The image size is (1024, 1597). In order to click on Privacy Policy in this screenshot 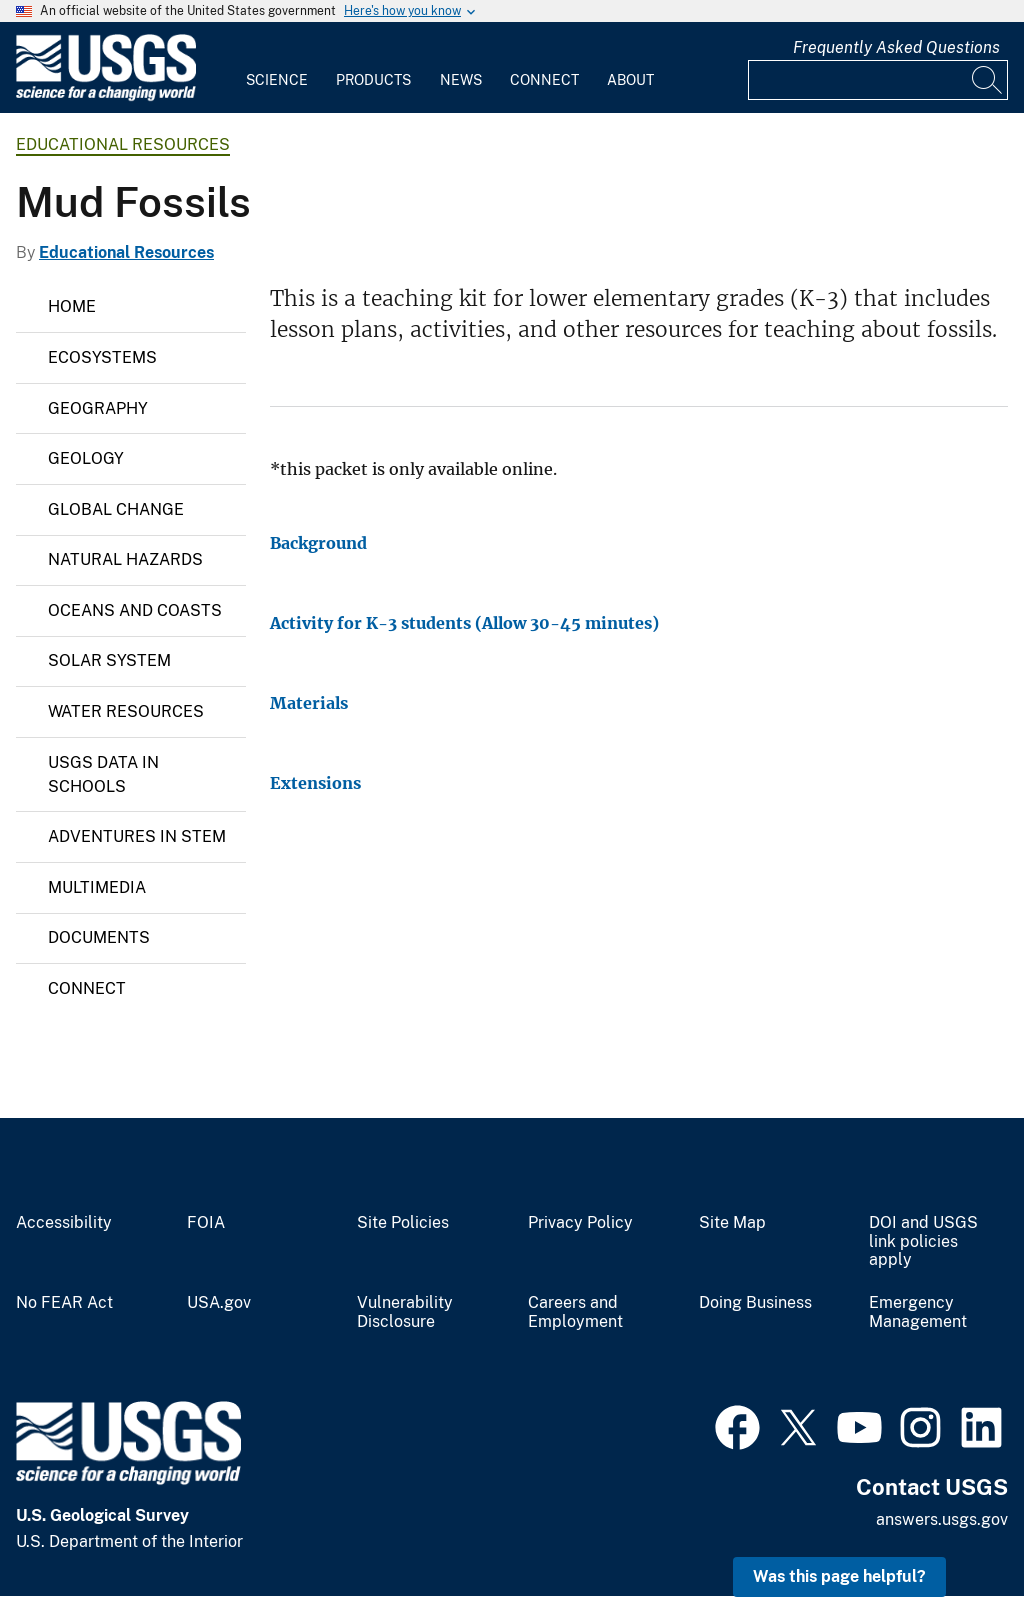, I will do `click(580, 1223)`.